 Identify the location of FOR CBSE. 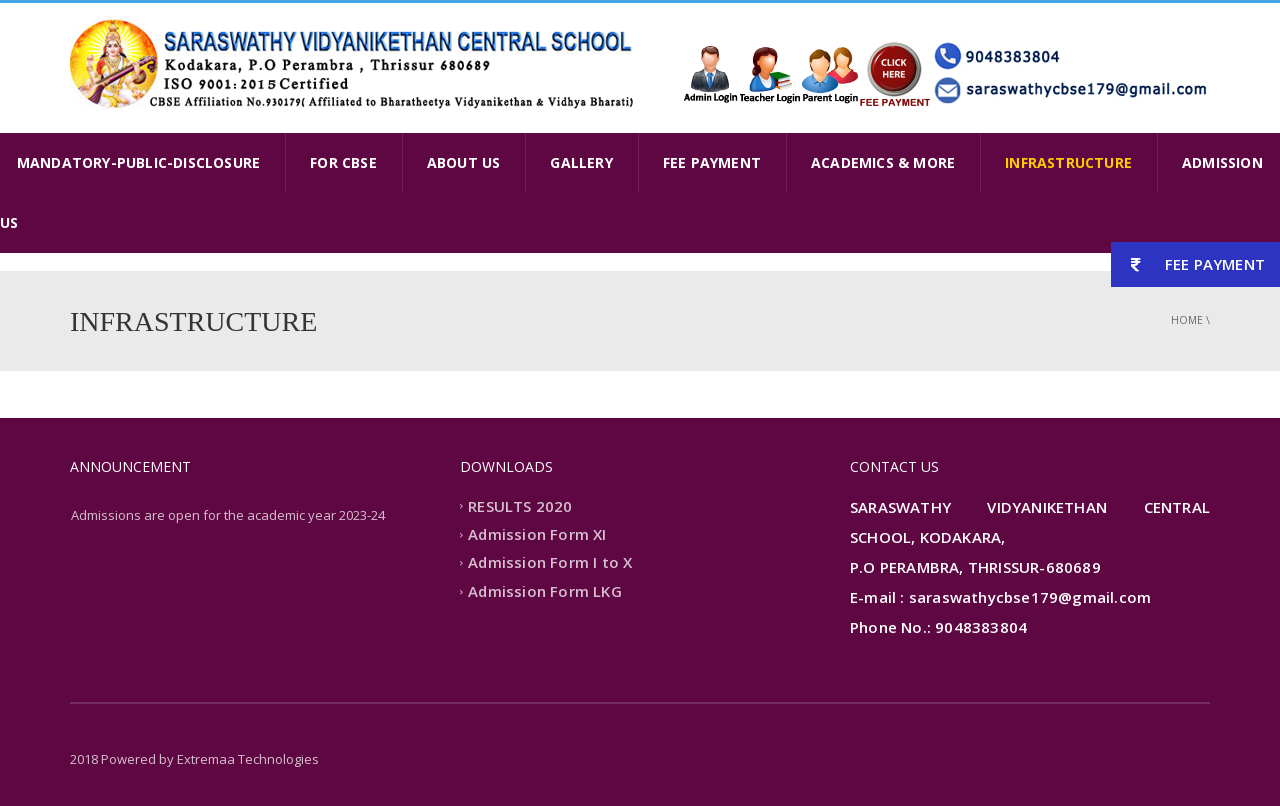
(343, 162).